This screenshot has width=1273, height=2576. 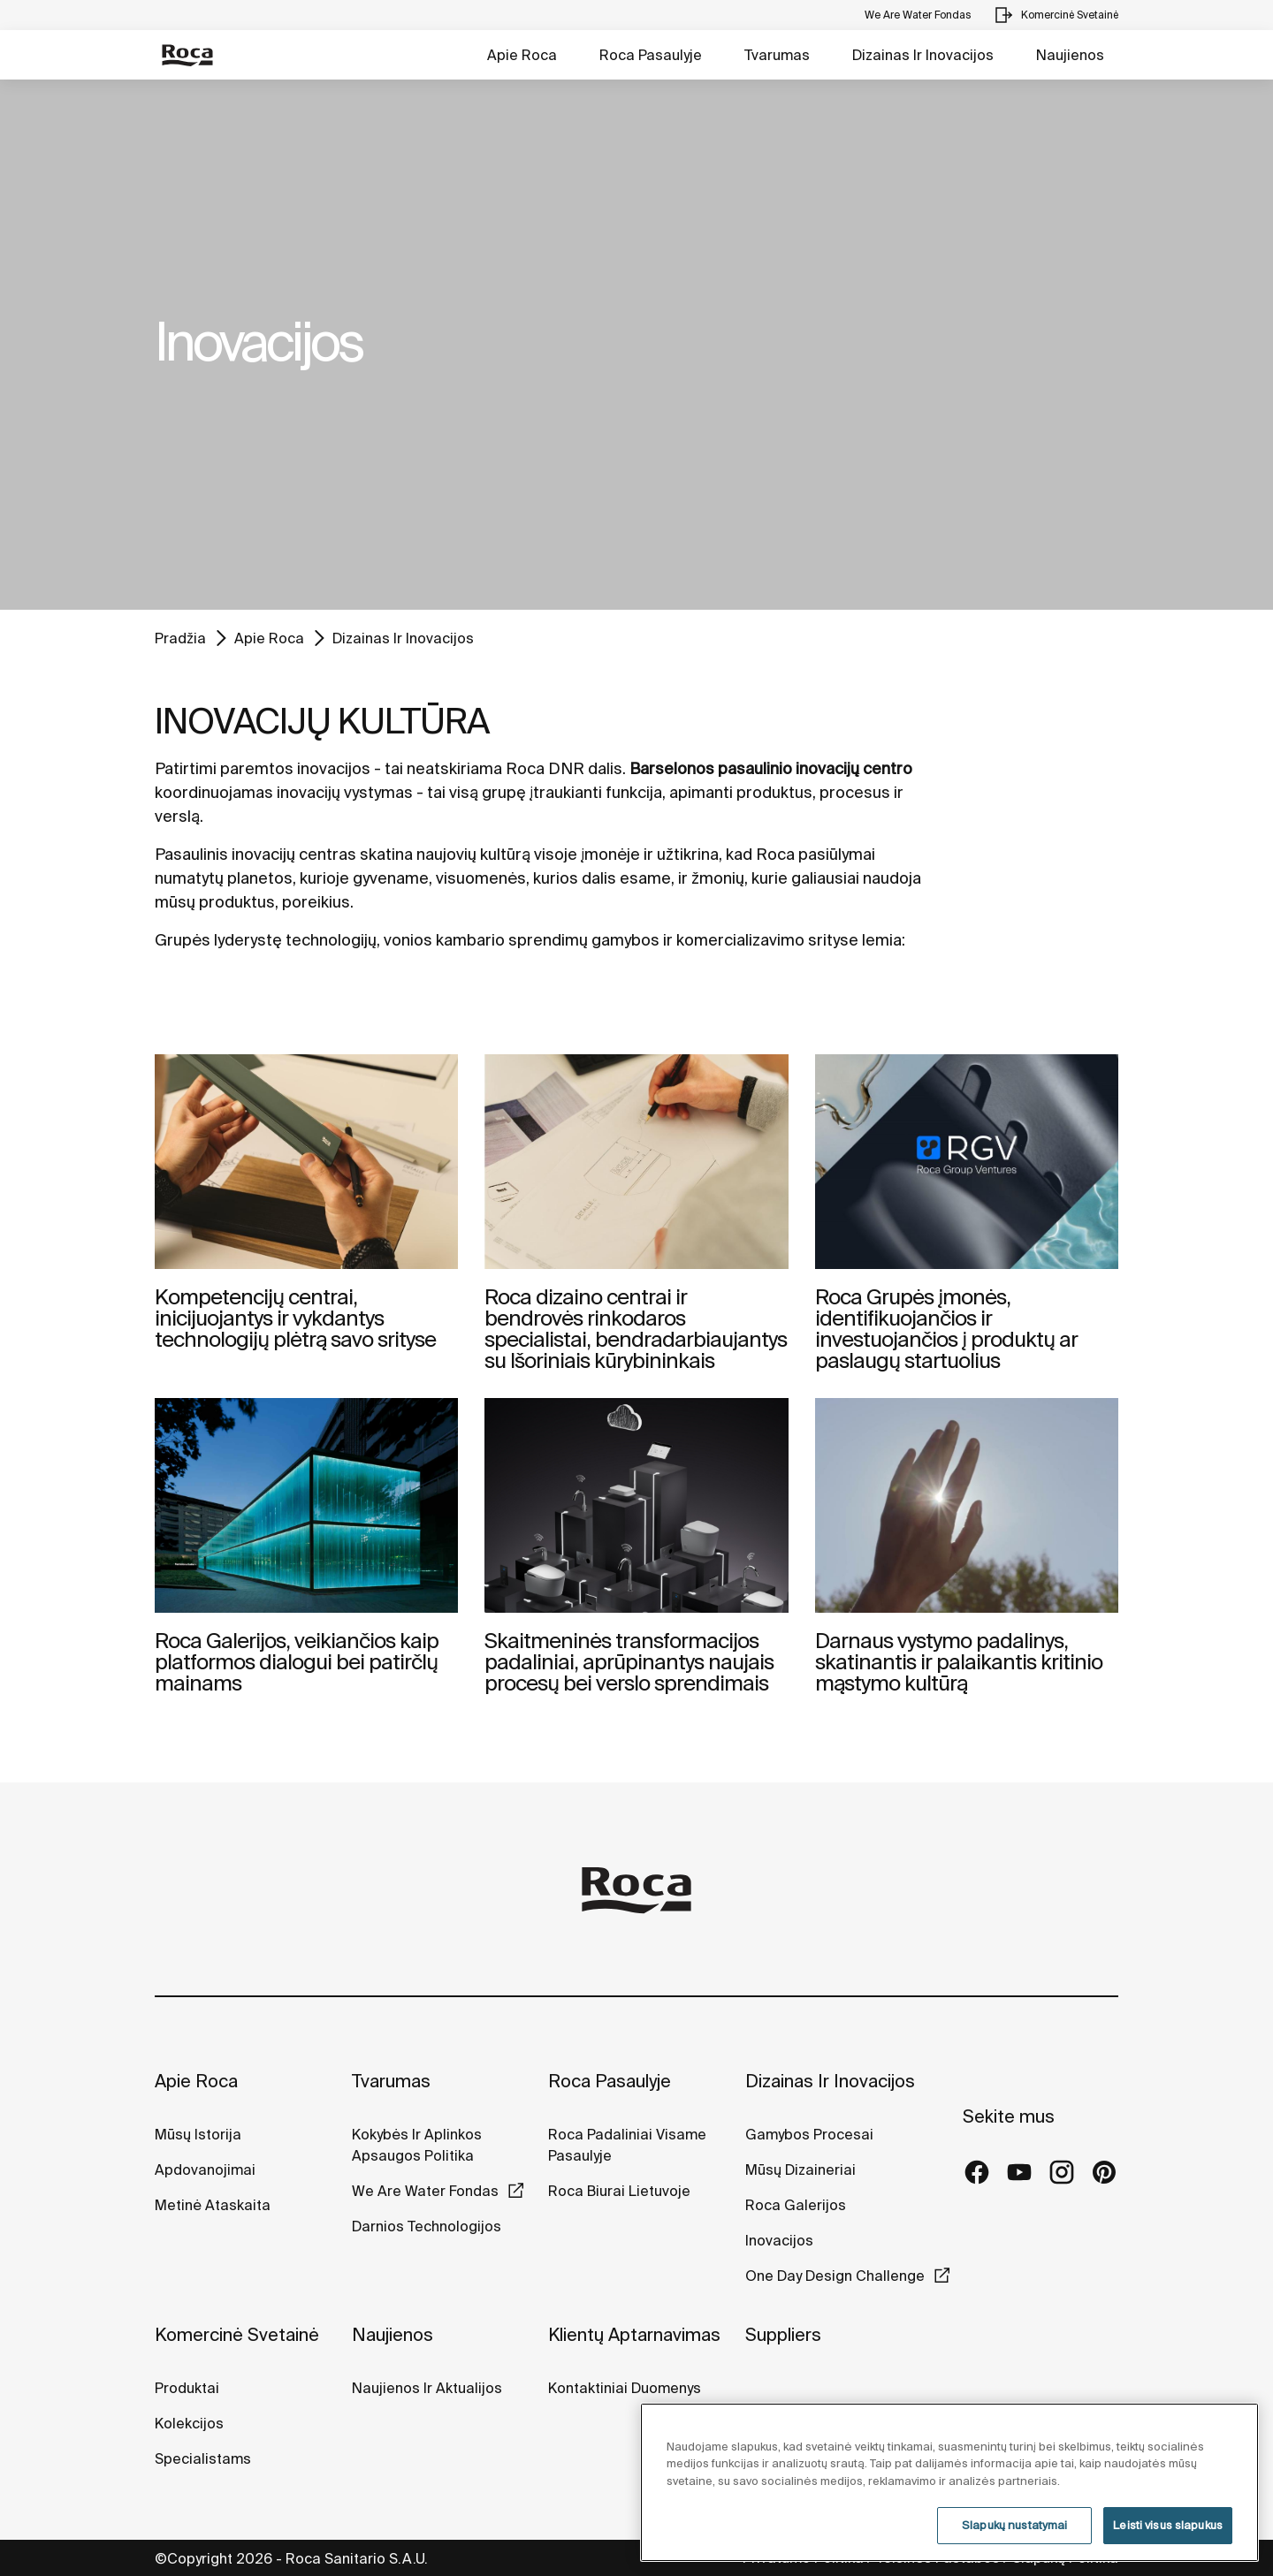 What do you see at coordinates (180, 638) in the screenshot?
I see `Pradžia` at bounding box center [180, 638].